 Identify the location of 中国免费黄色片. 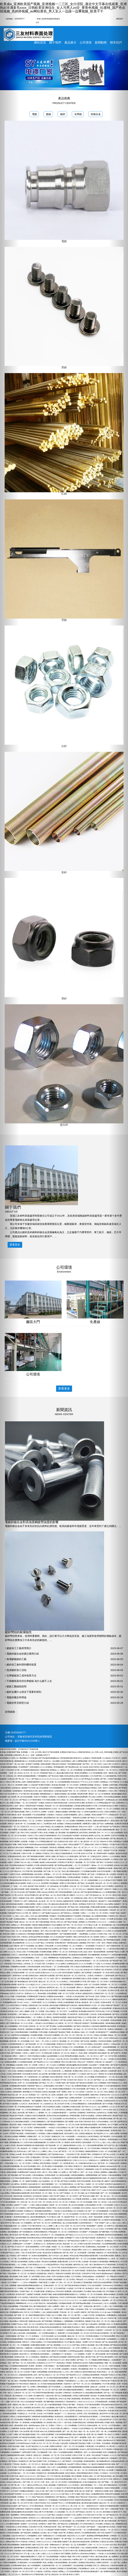
(71, 2381).